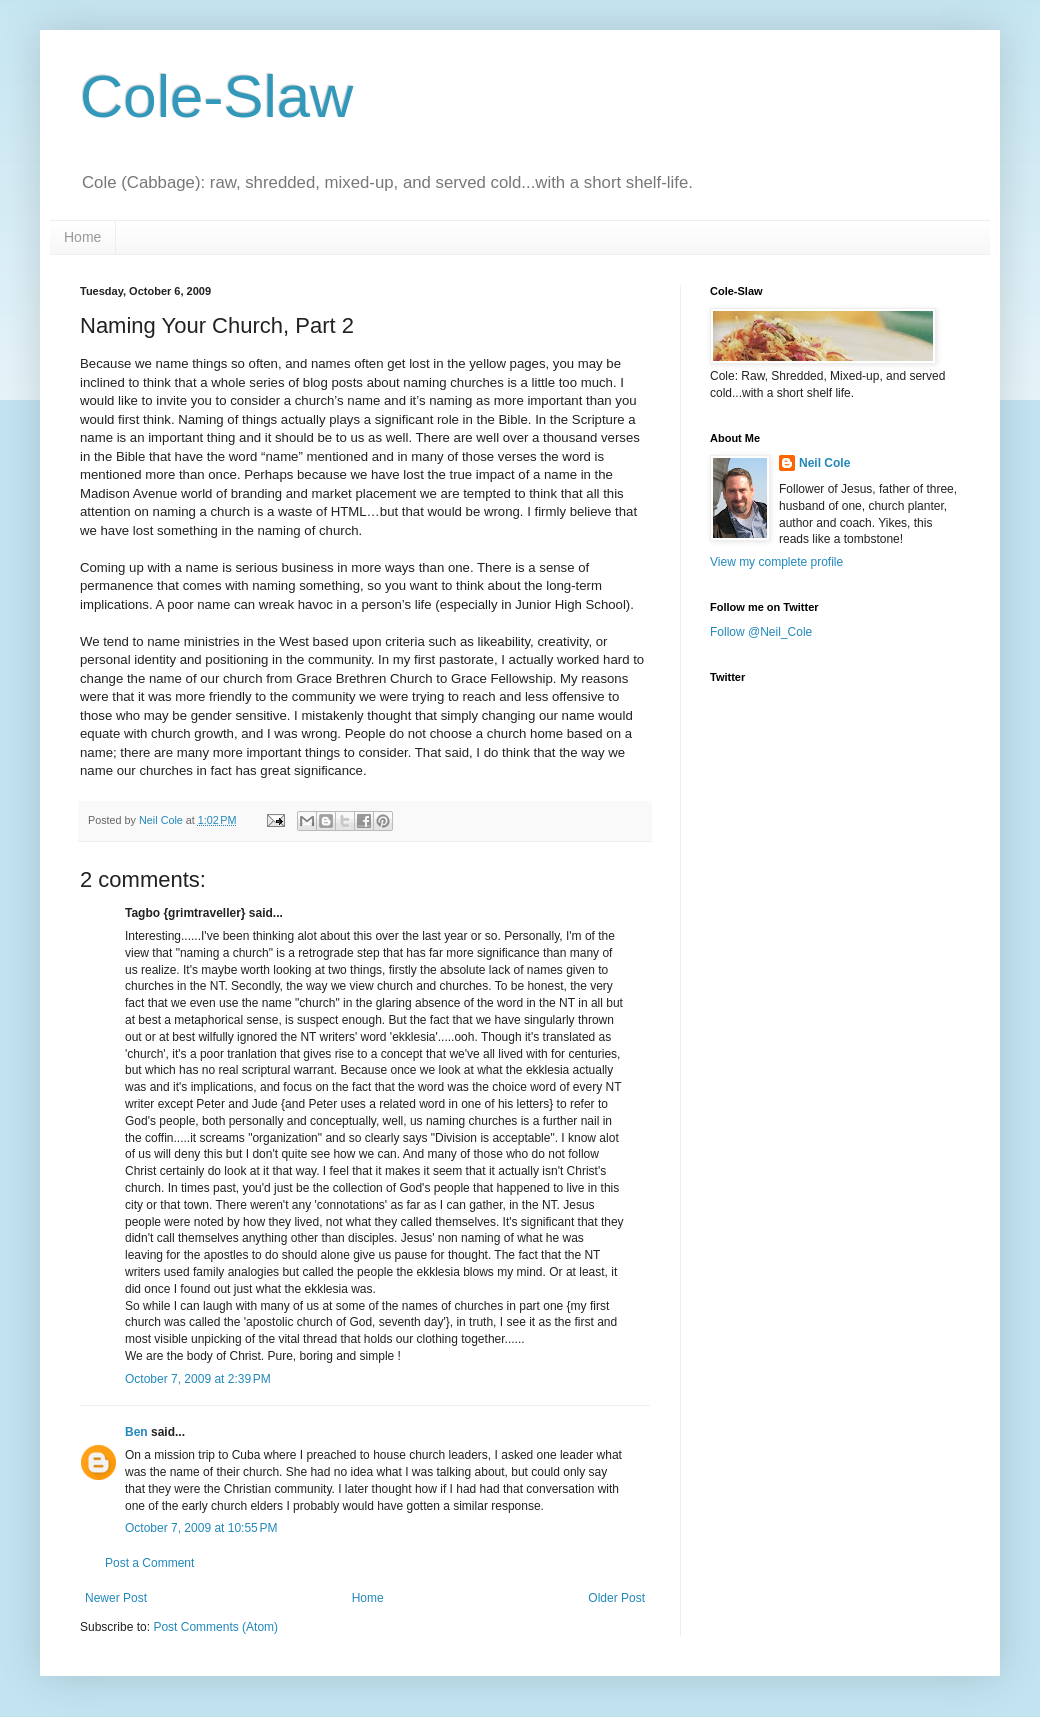  I want to click on October 7, 2009 at 10:55 PM, so click(201, 1528).